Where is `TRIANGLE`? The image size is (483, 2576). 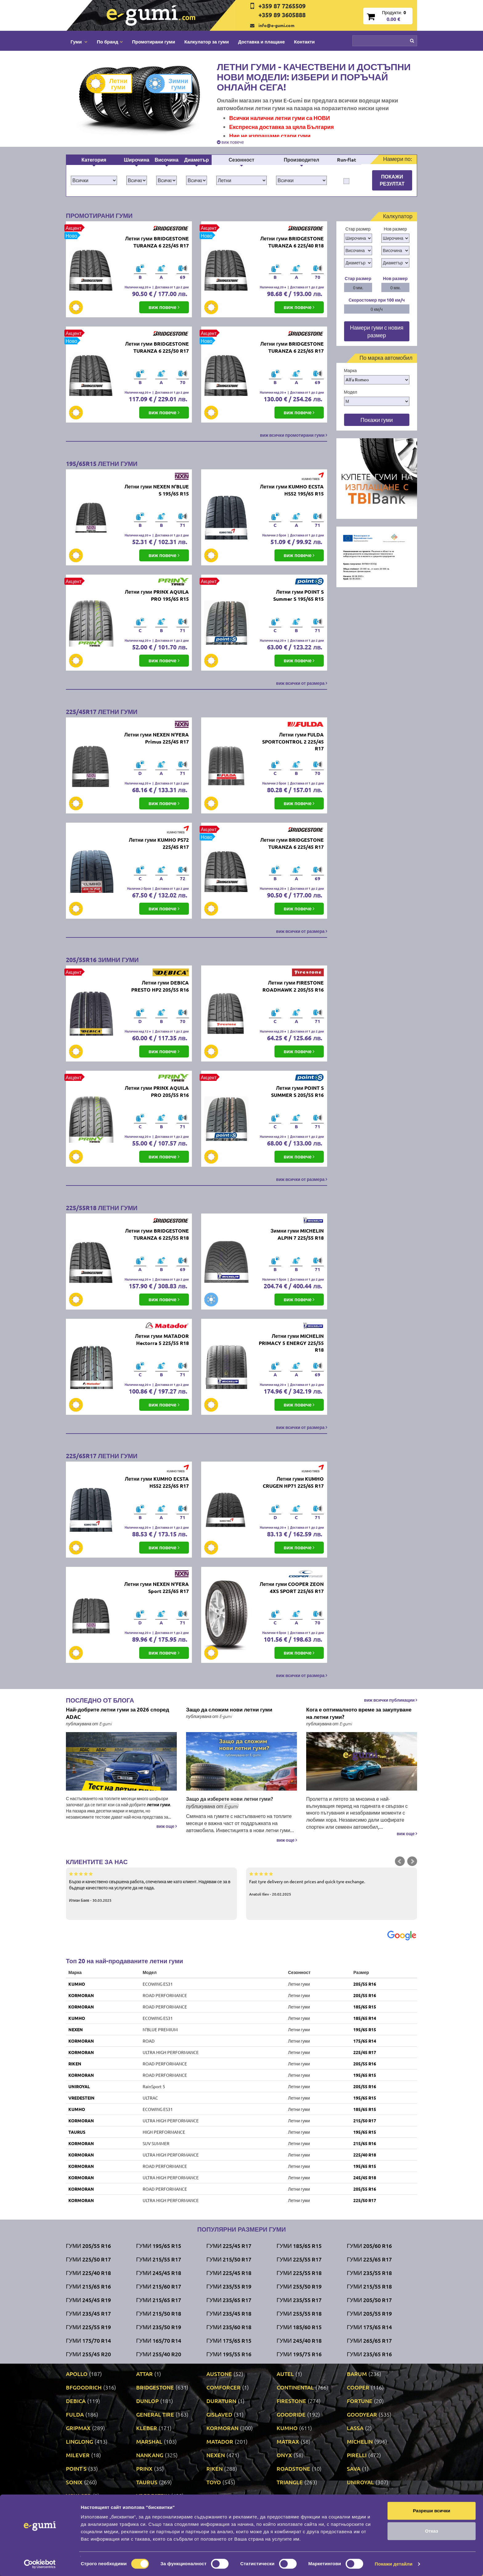
TRIANGLE is located at coordinates (290, 2482).